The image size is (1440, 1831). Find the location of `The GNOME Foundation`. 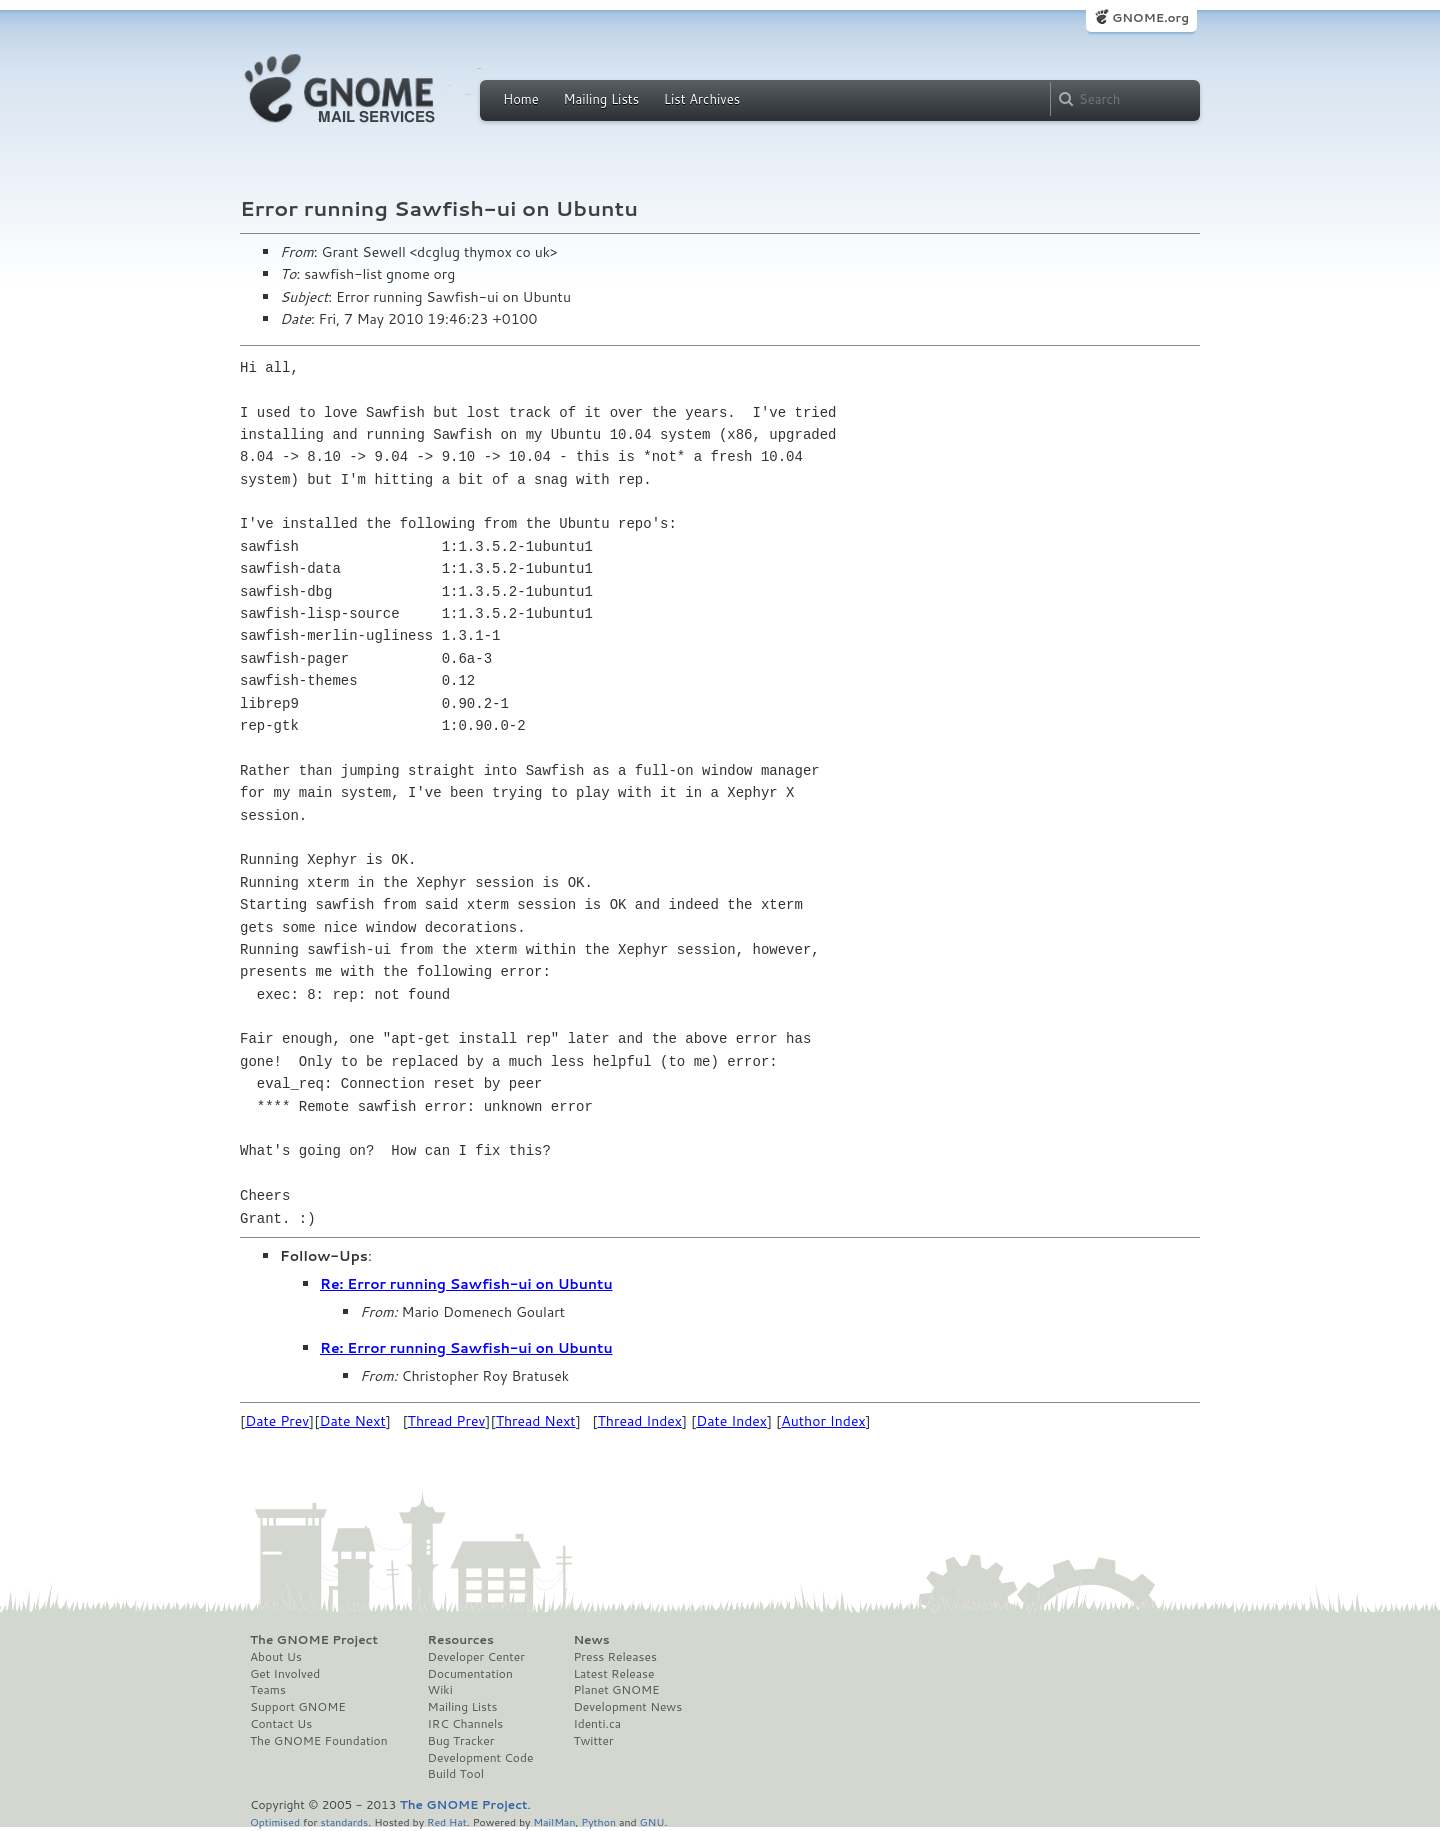

The GNOME Foundation is located at coordinates (319, 1741).